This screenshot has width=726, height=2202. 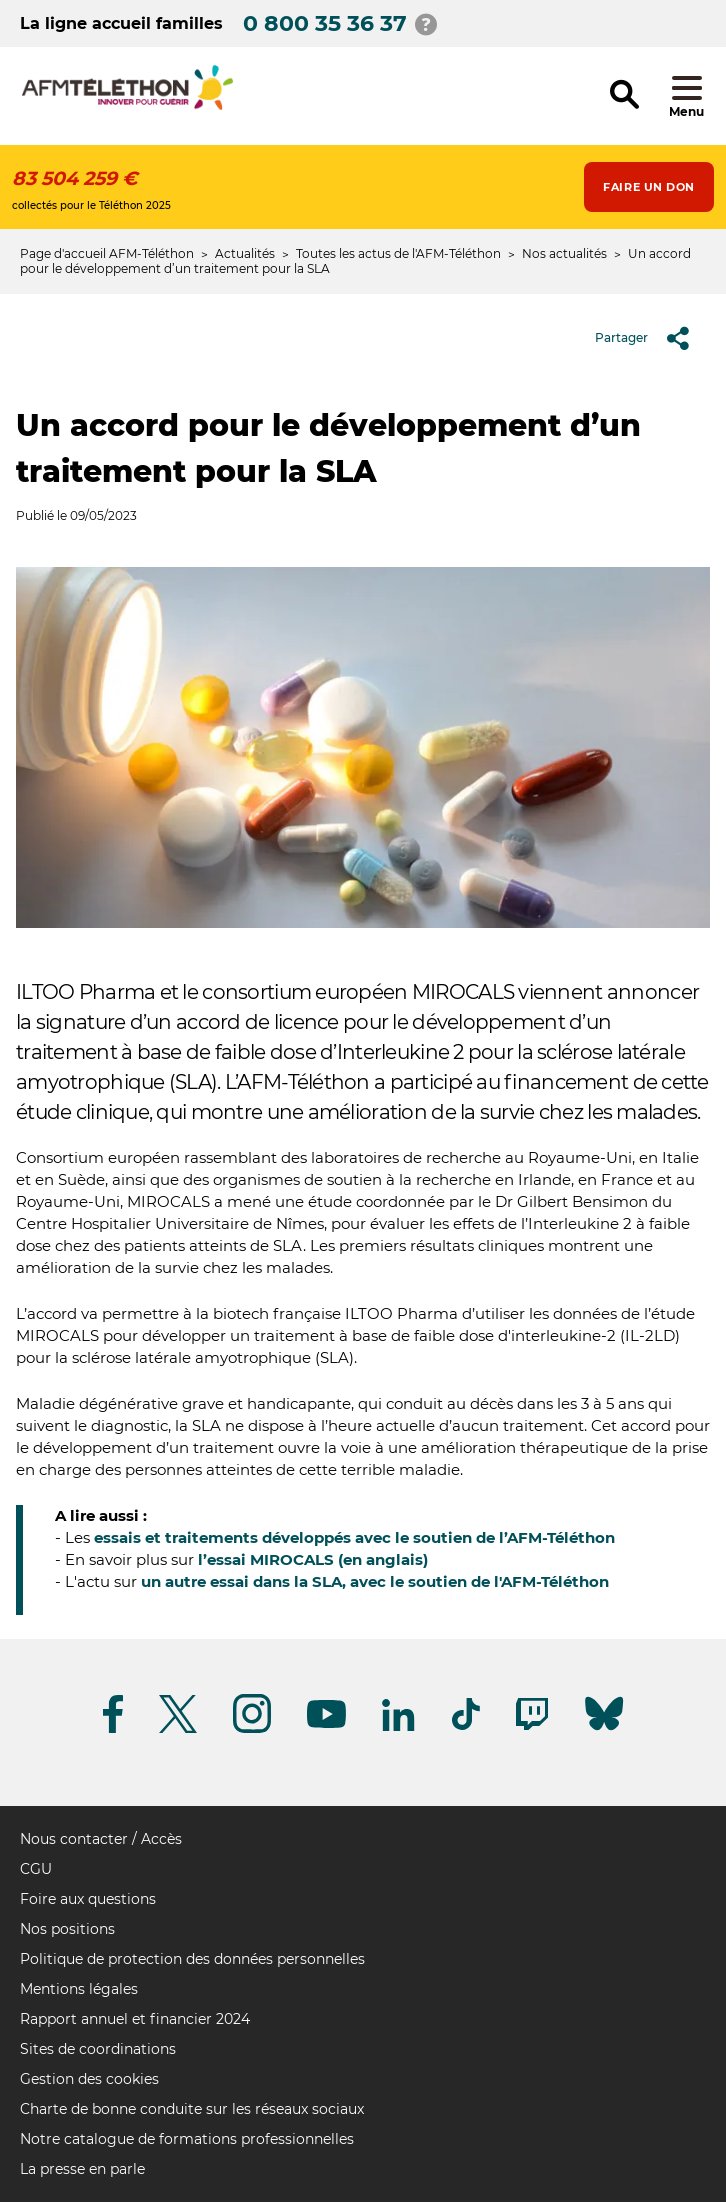 I want to click on [Suivez-nous sur Instagram], so click(x=252, y=1729).